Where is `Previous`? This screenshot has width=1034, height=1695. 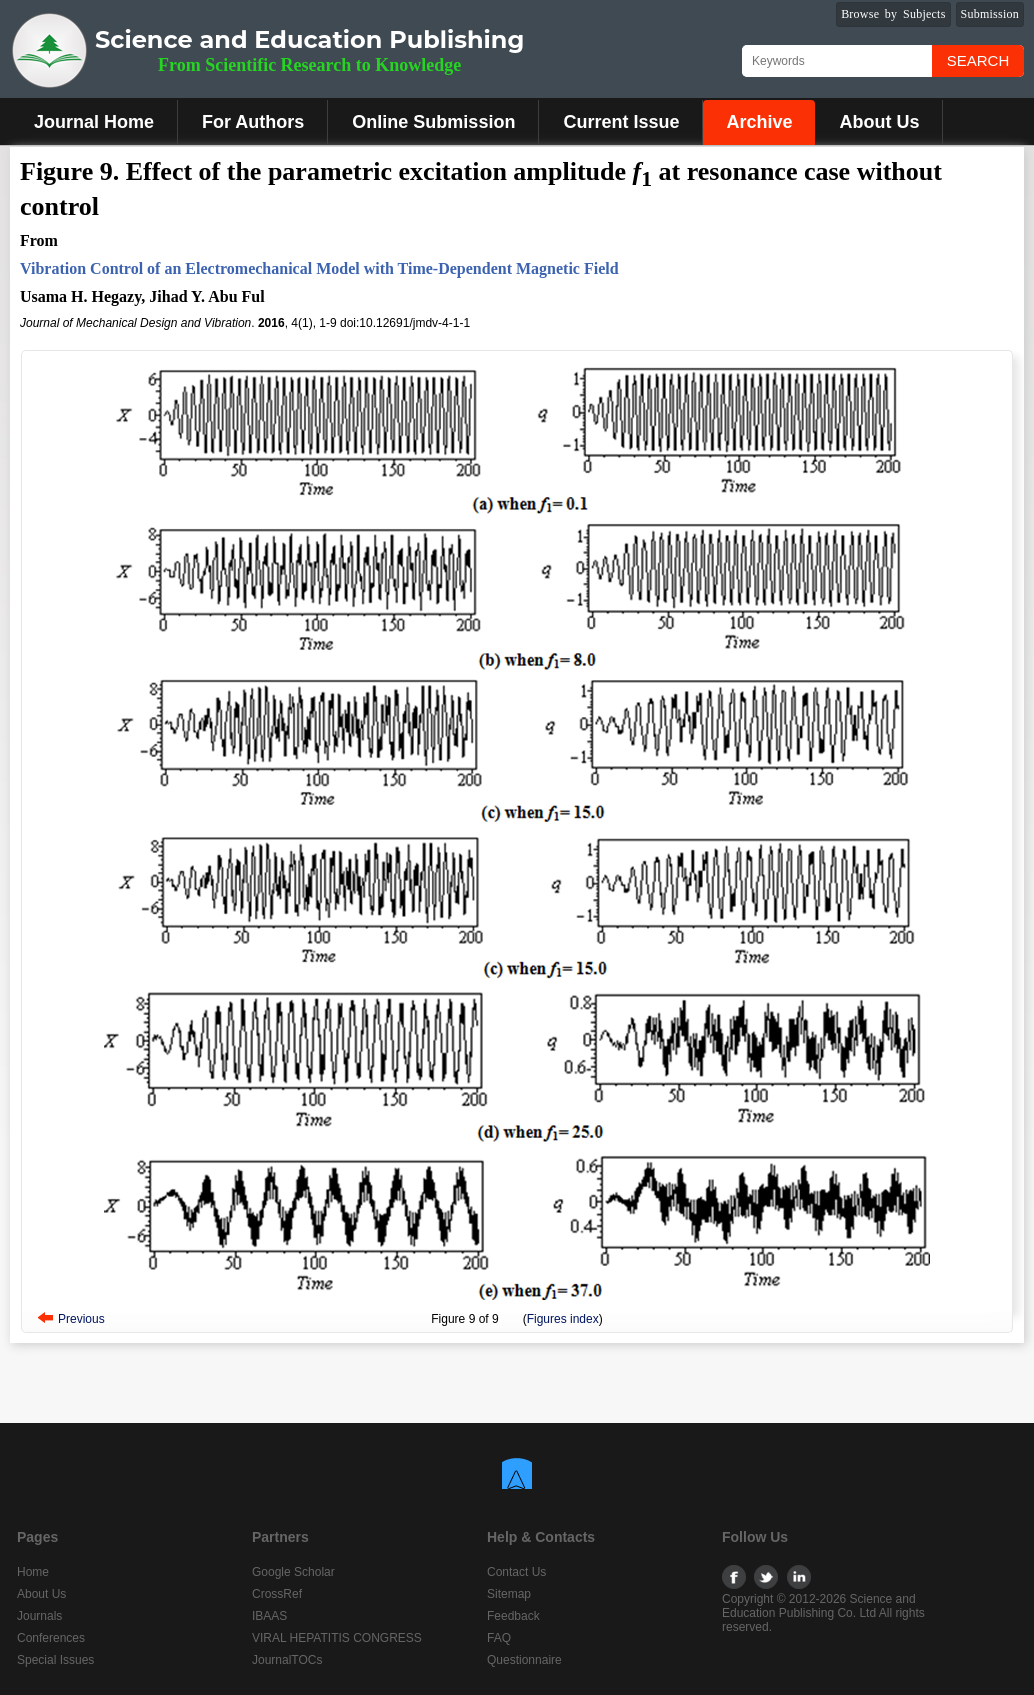
Previous is located at coordinates (81, 1319).